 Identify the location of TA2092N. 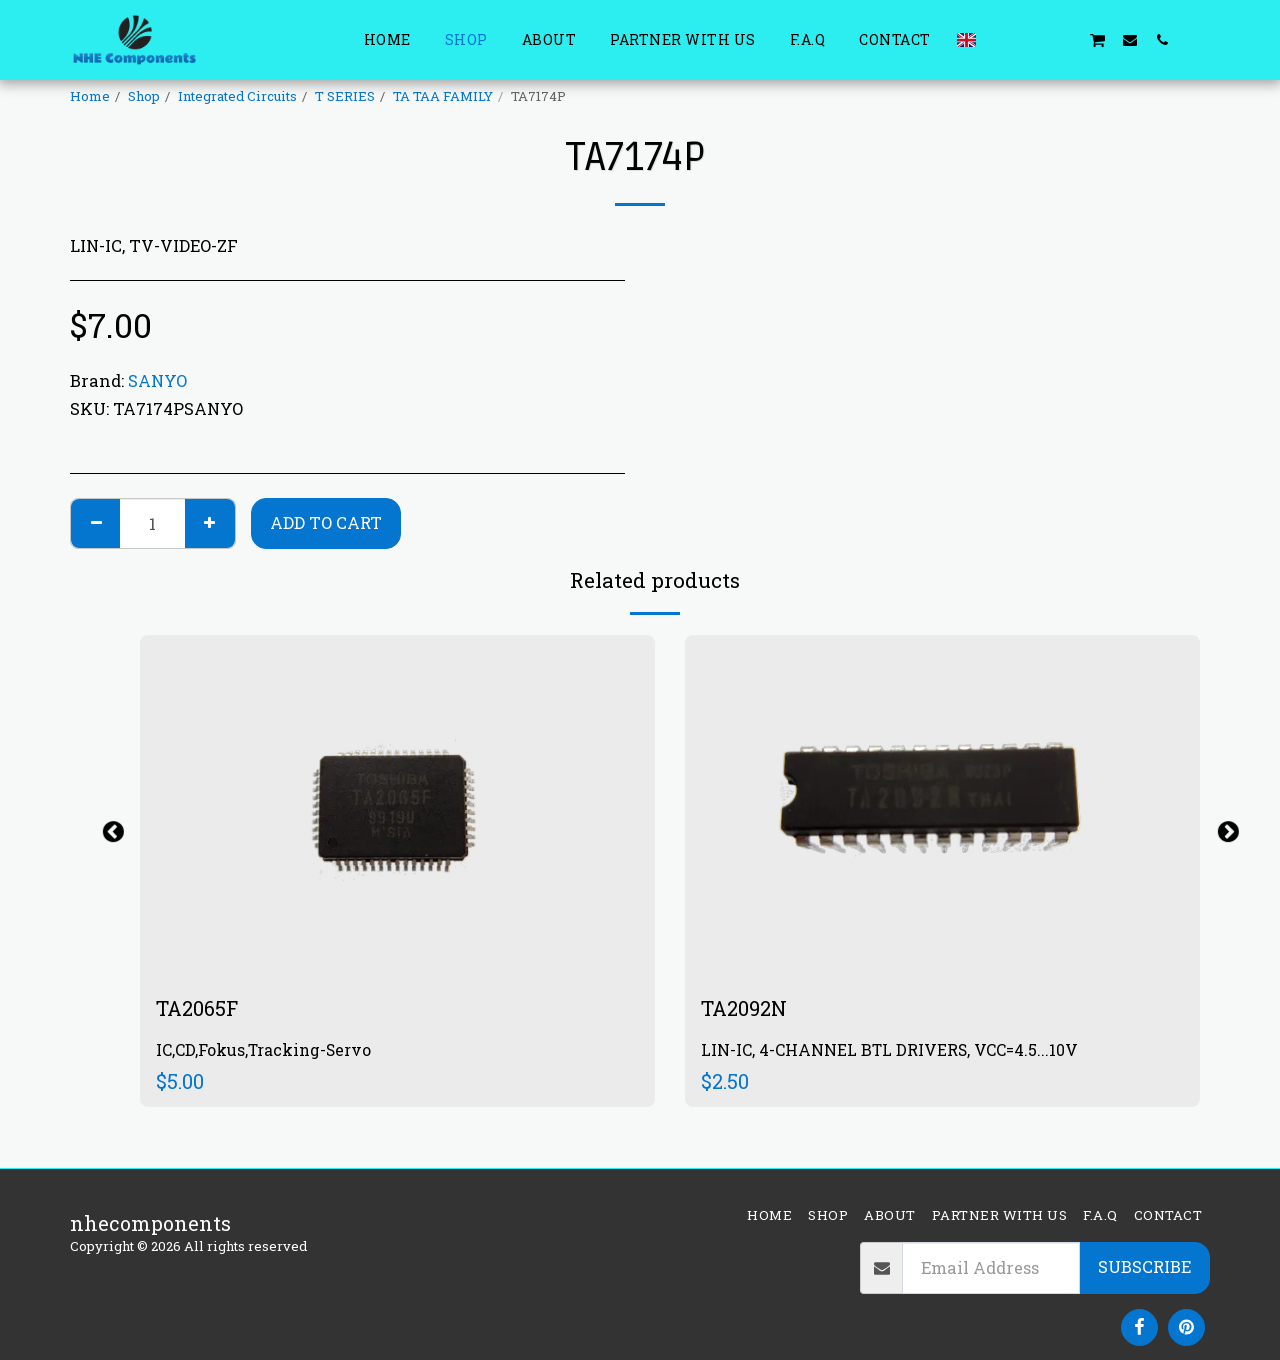
(744, 1008).